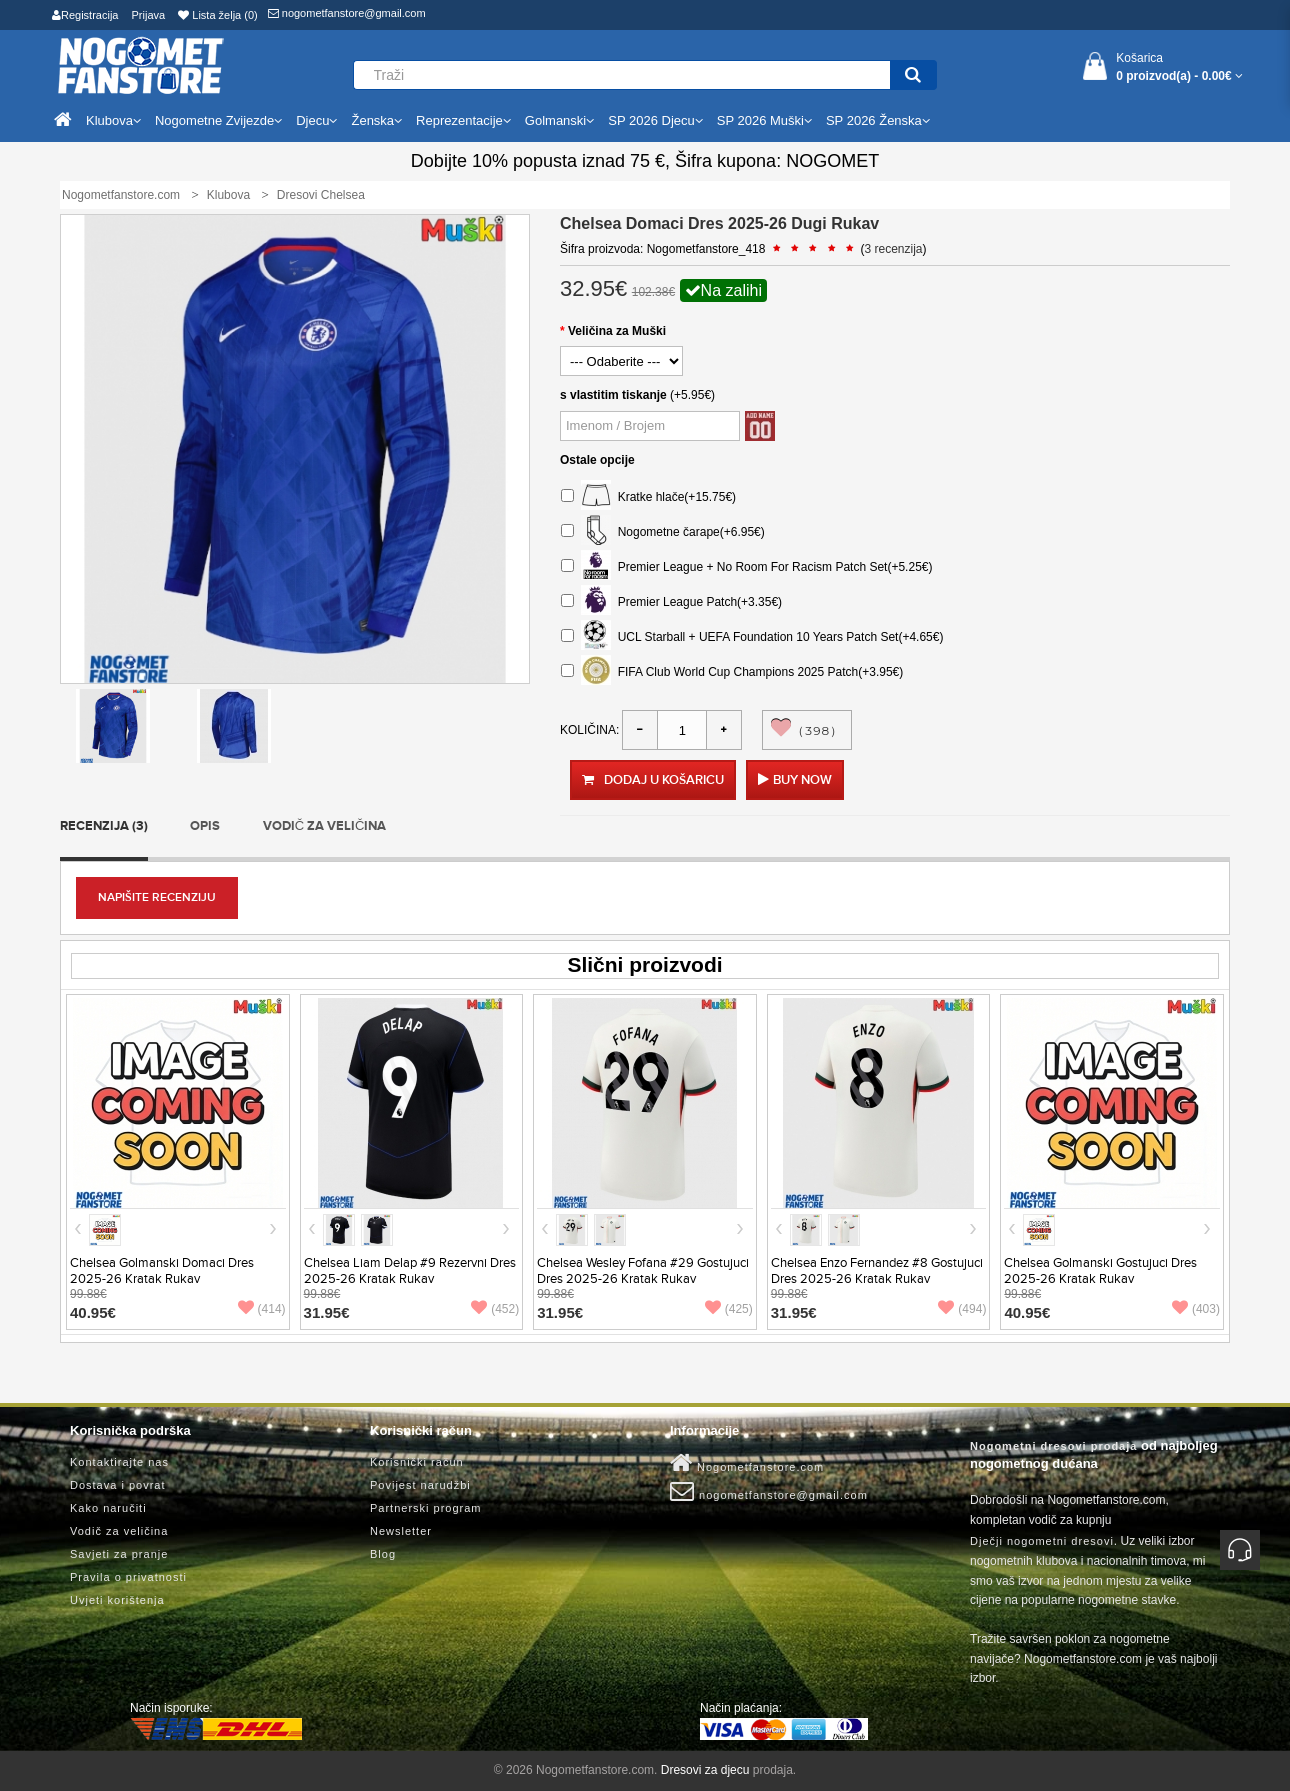 This screenshot has height=1791, width=1290. What do you see at coordinates (417, 1462) in the screenshot?
I see `Korisnički račun` at bounding box center [417, 1462].